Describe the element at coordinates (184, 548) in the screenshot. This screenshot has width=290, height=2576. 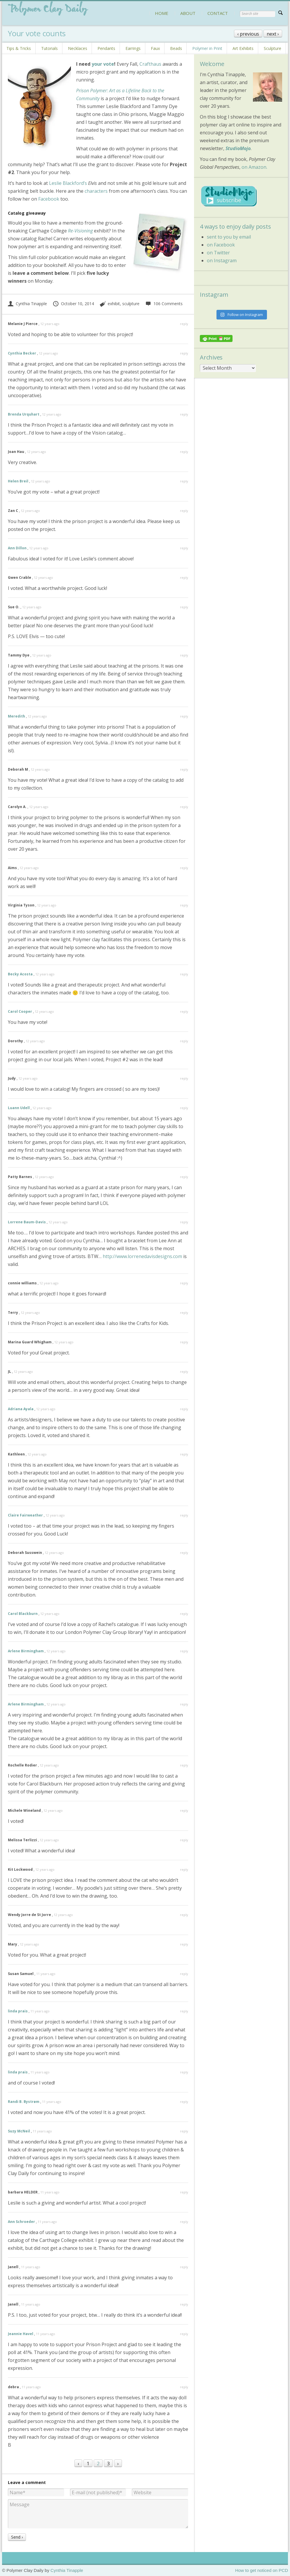
I see `reply [Reply to Ann Dillon]` at that location.